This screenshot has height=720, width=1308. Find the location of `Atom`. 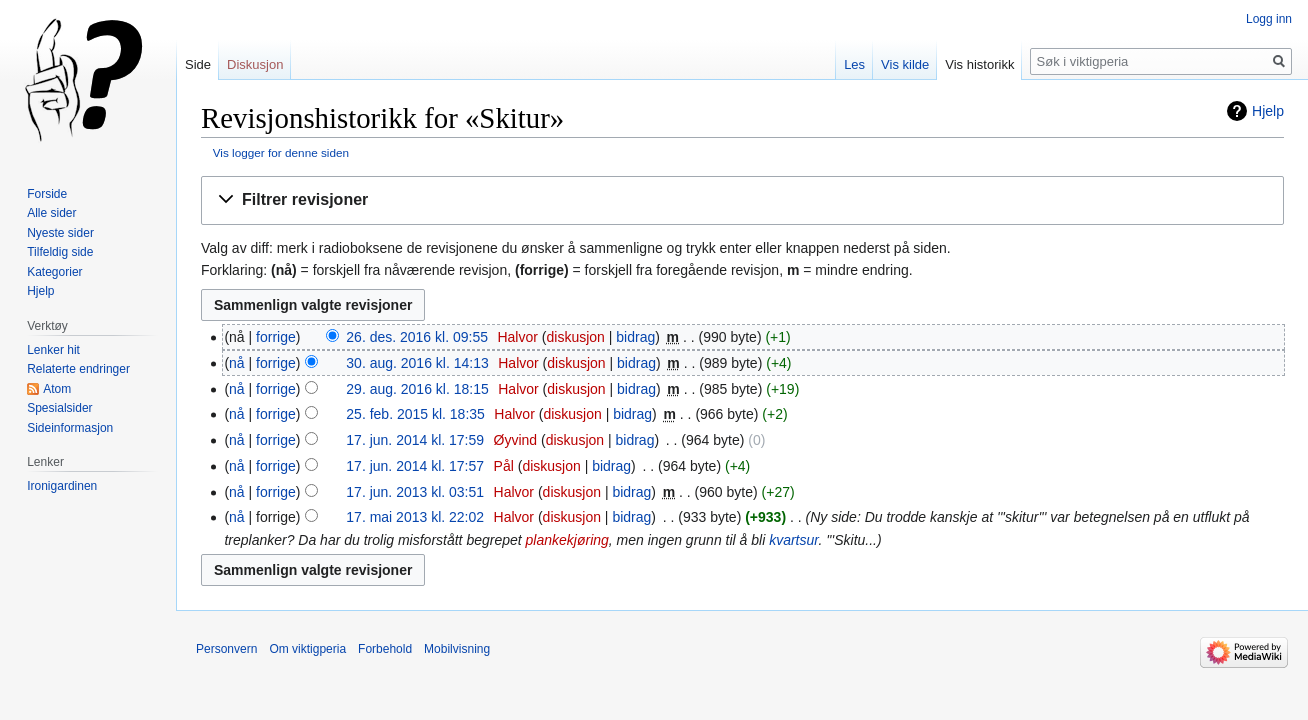

Atom is located at coordinates (57, 389).